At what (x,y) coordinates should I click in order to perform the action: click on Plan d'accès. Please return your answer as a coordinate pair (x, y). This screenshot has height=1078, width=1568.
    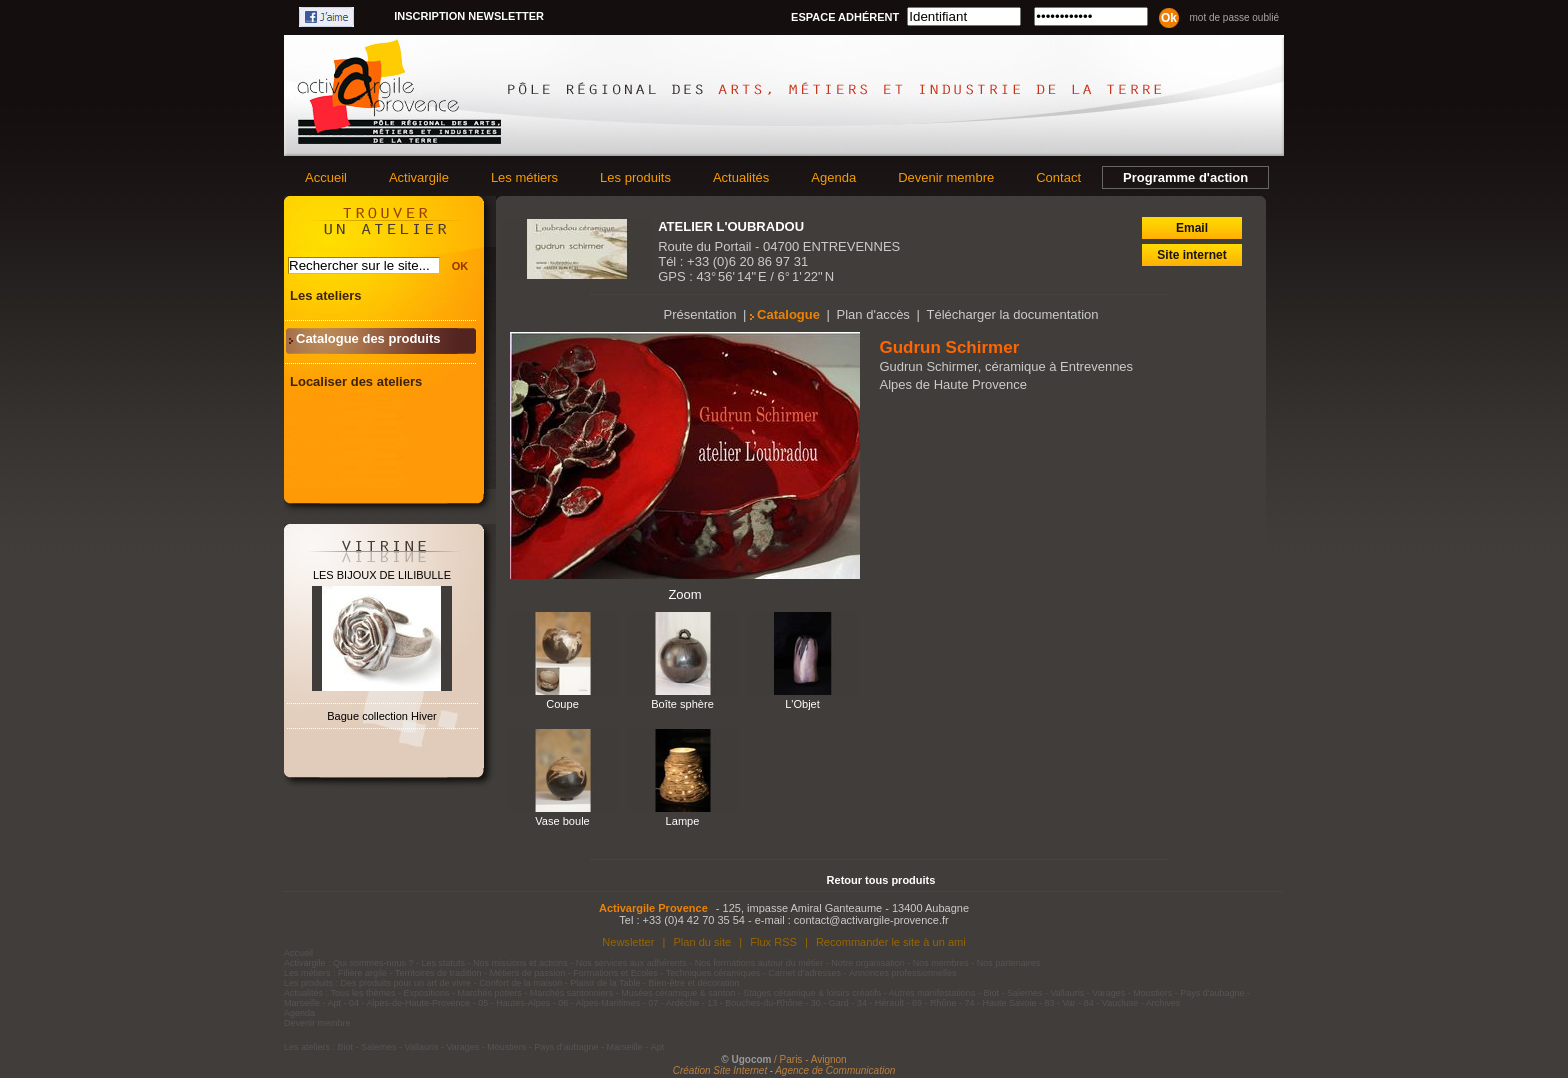
    Looking at the image, I should click on (873, 314).